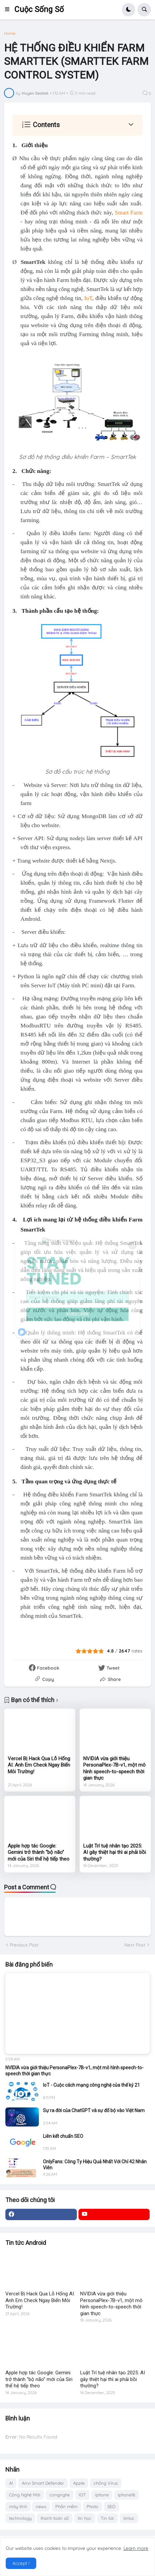  What do you see at coordinates (114, 1852) in the screenshot?
I see `Luật Trí tuệ nhân tạo 2025: AI gây thiệt hại thì ai phải bồi thường?` at bounding box center [114, 1852].